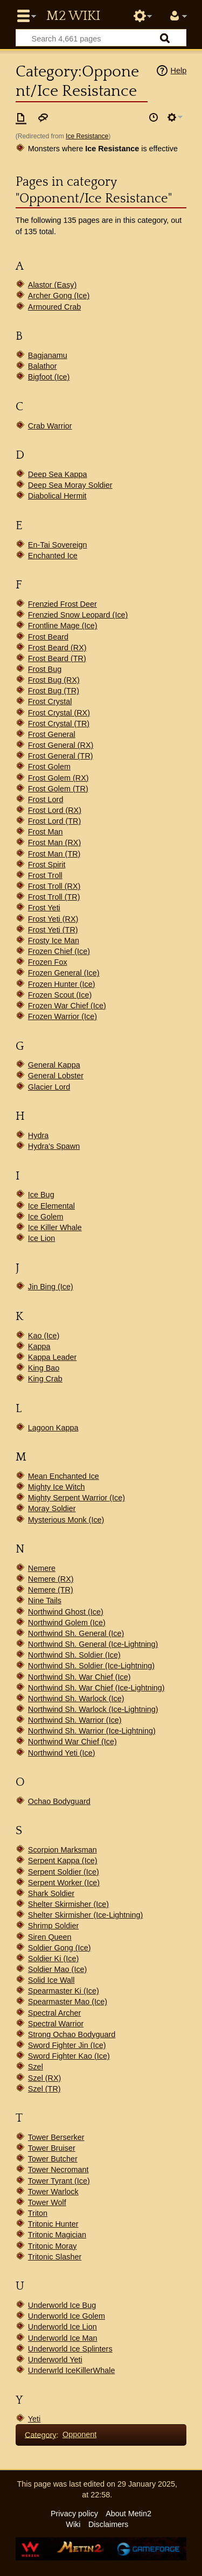  I want to click on Frozen Chief (Ice), so click(59, 951).